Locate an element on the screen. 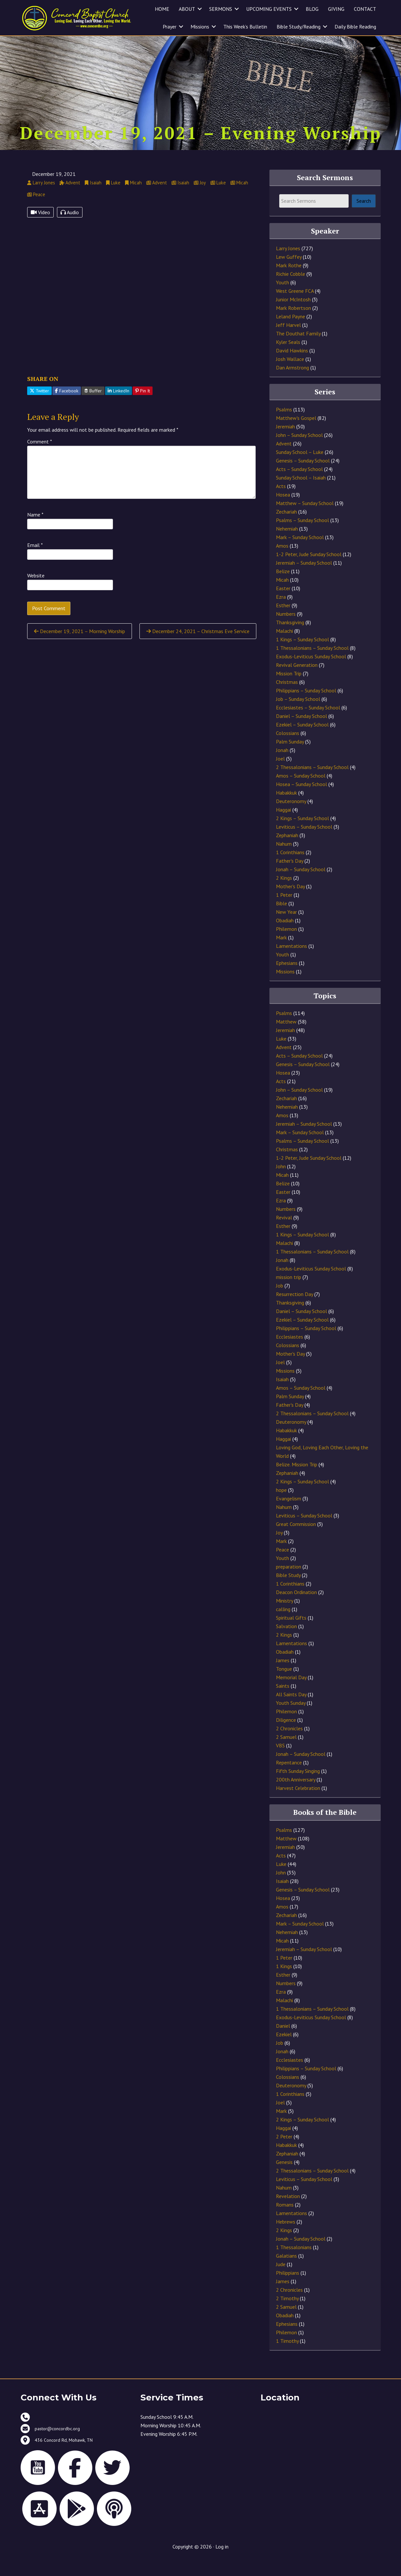  Junior McIntosh is located at coordinates (293, 316).